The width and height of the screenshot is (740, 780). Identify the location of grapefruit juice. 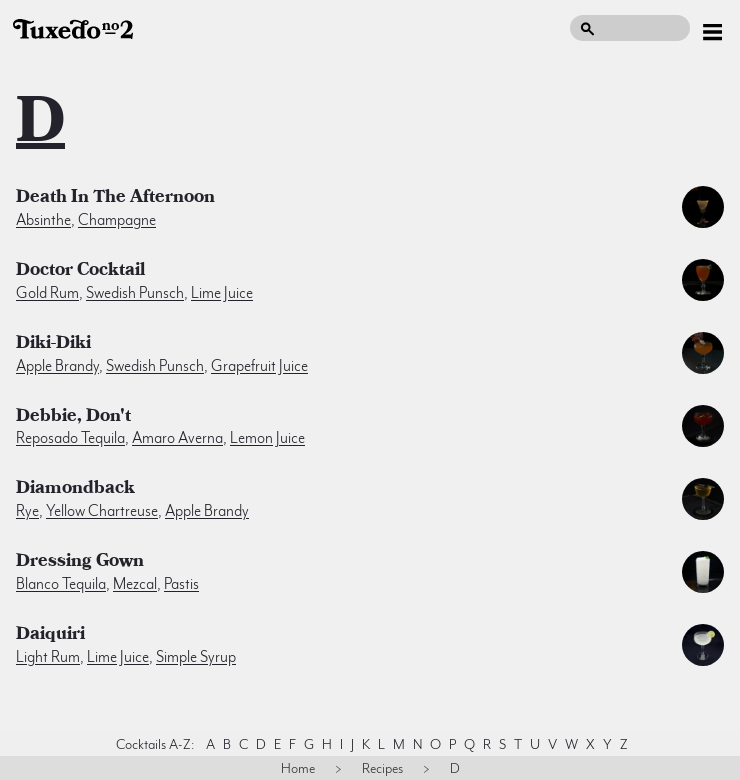
(259, 366).